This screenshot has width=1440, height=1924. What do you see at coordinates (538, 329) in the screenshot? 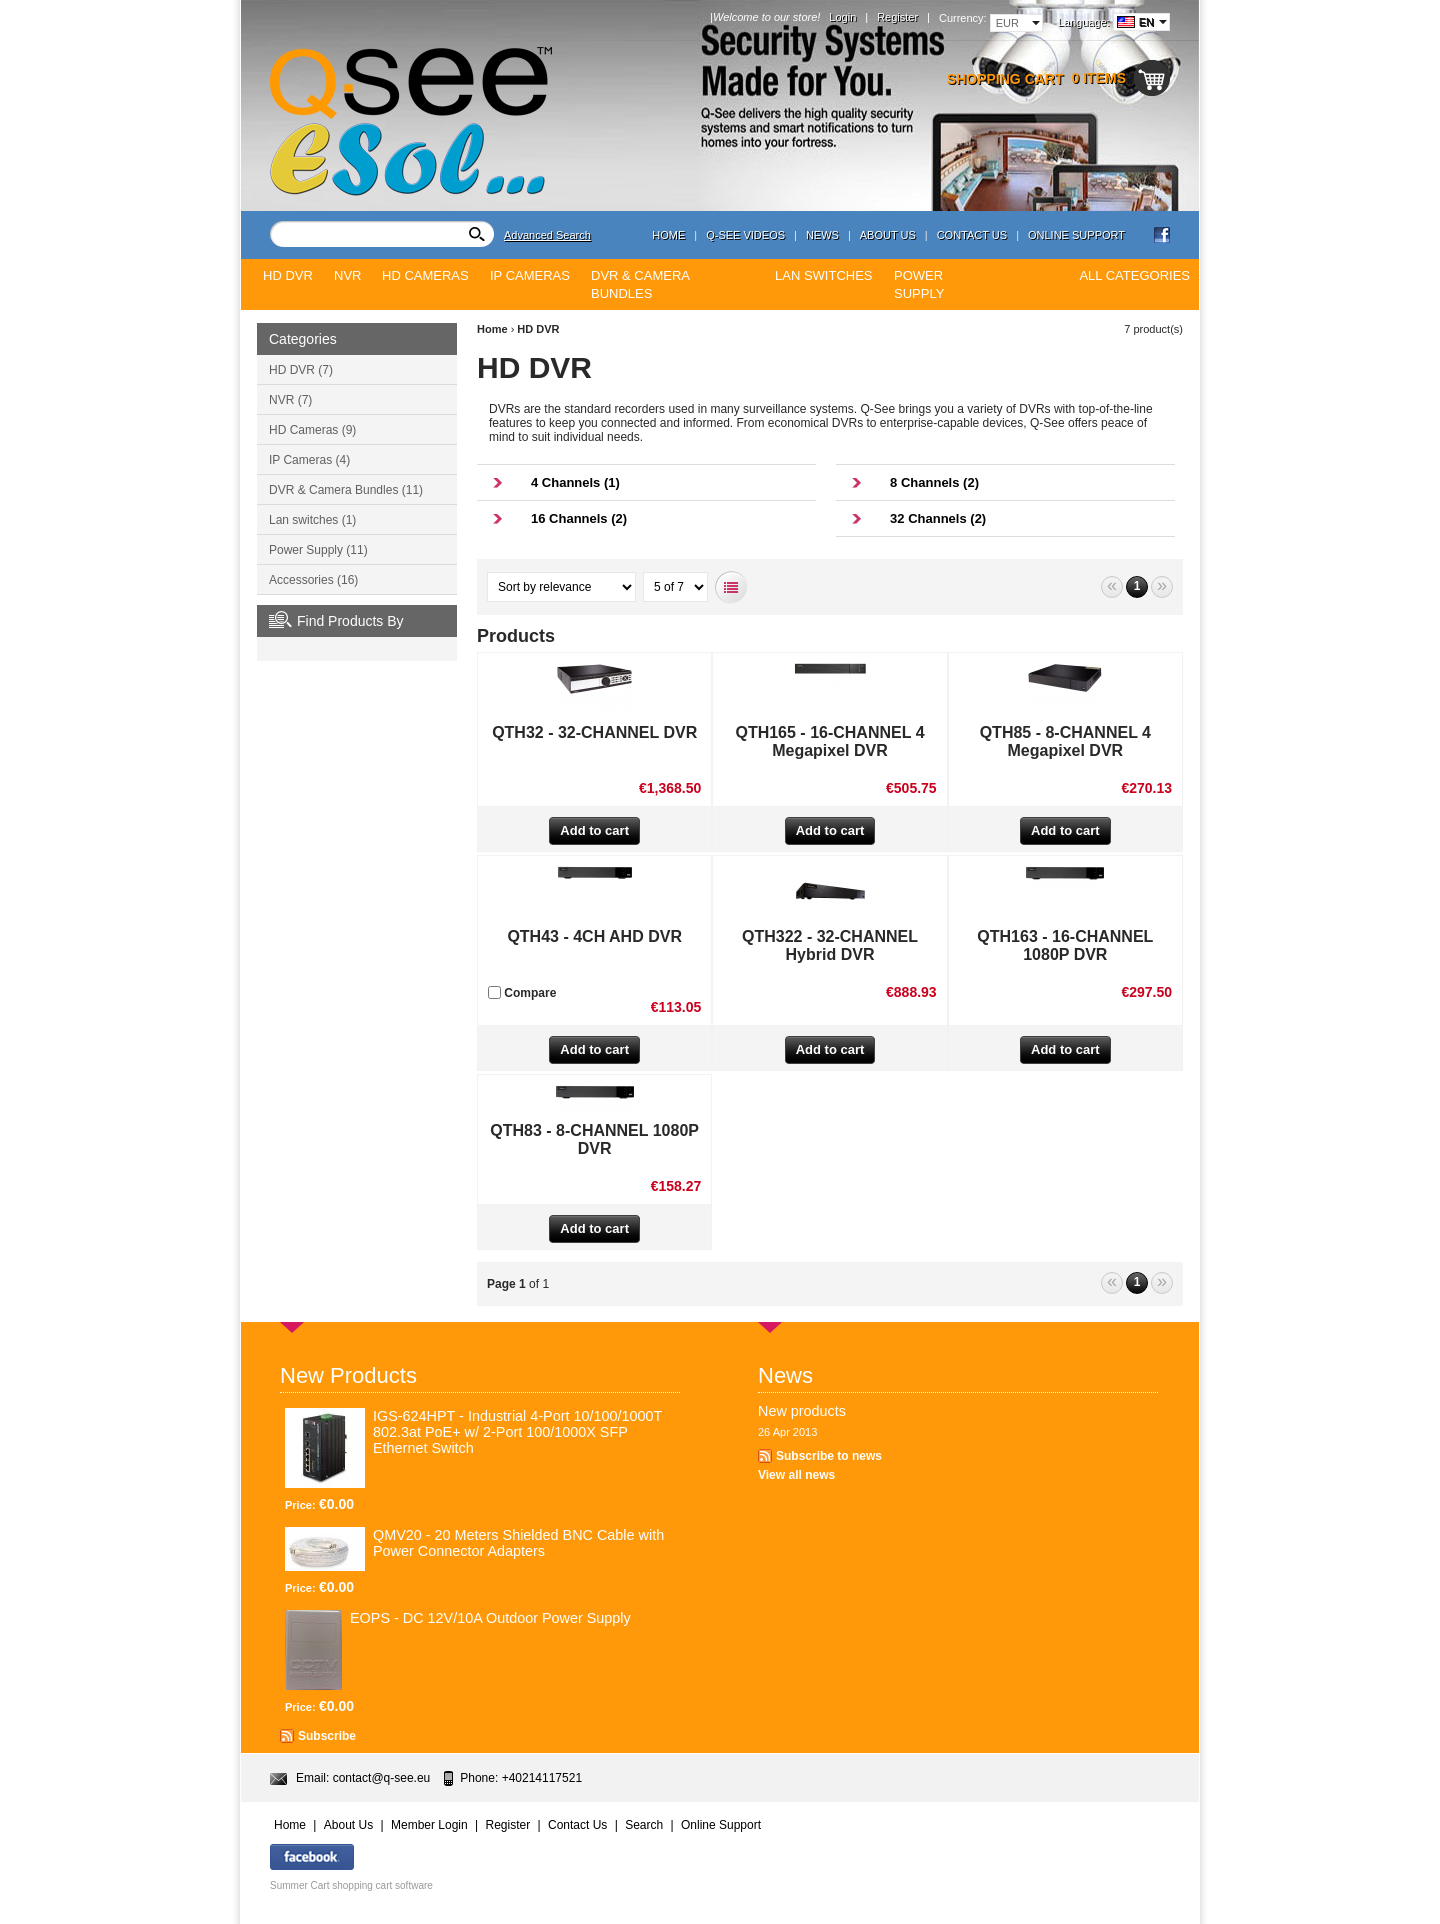
I see `HD DVR` at bounding box center [538, 329].